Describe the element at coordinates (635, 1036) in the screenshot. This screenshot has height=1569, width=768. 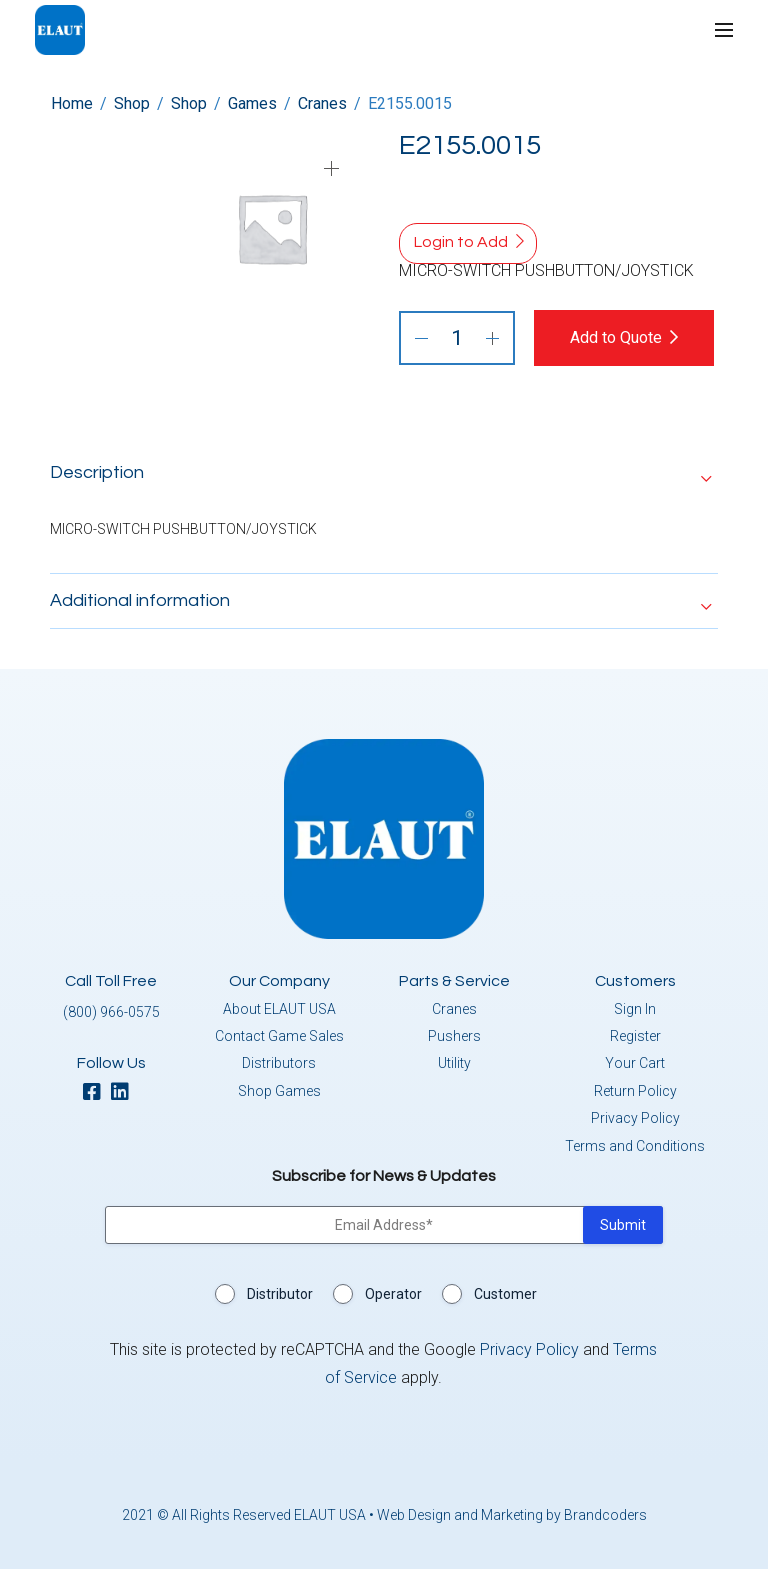
I see `Register` at that location.